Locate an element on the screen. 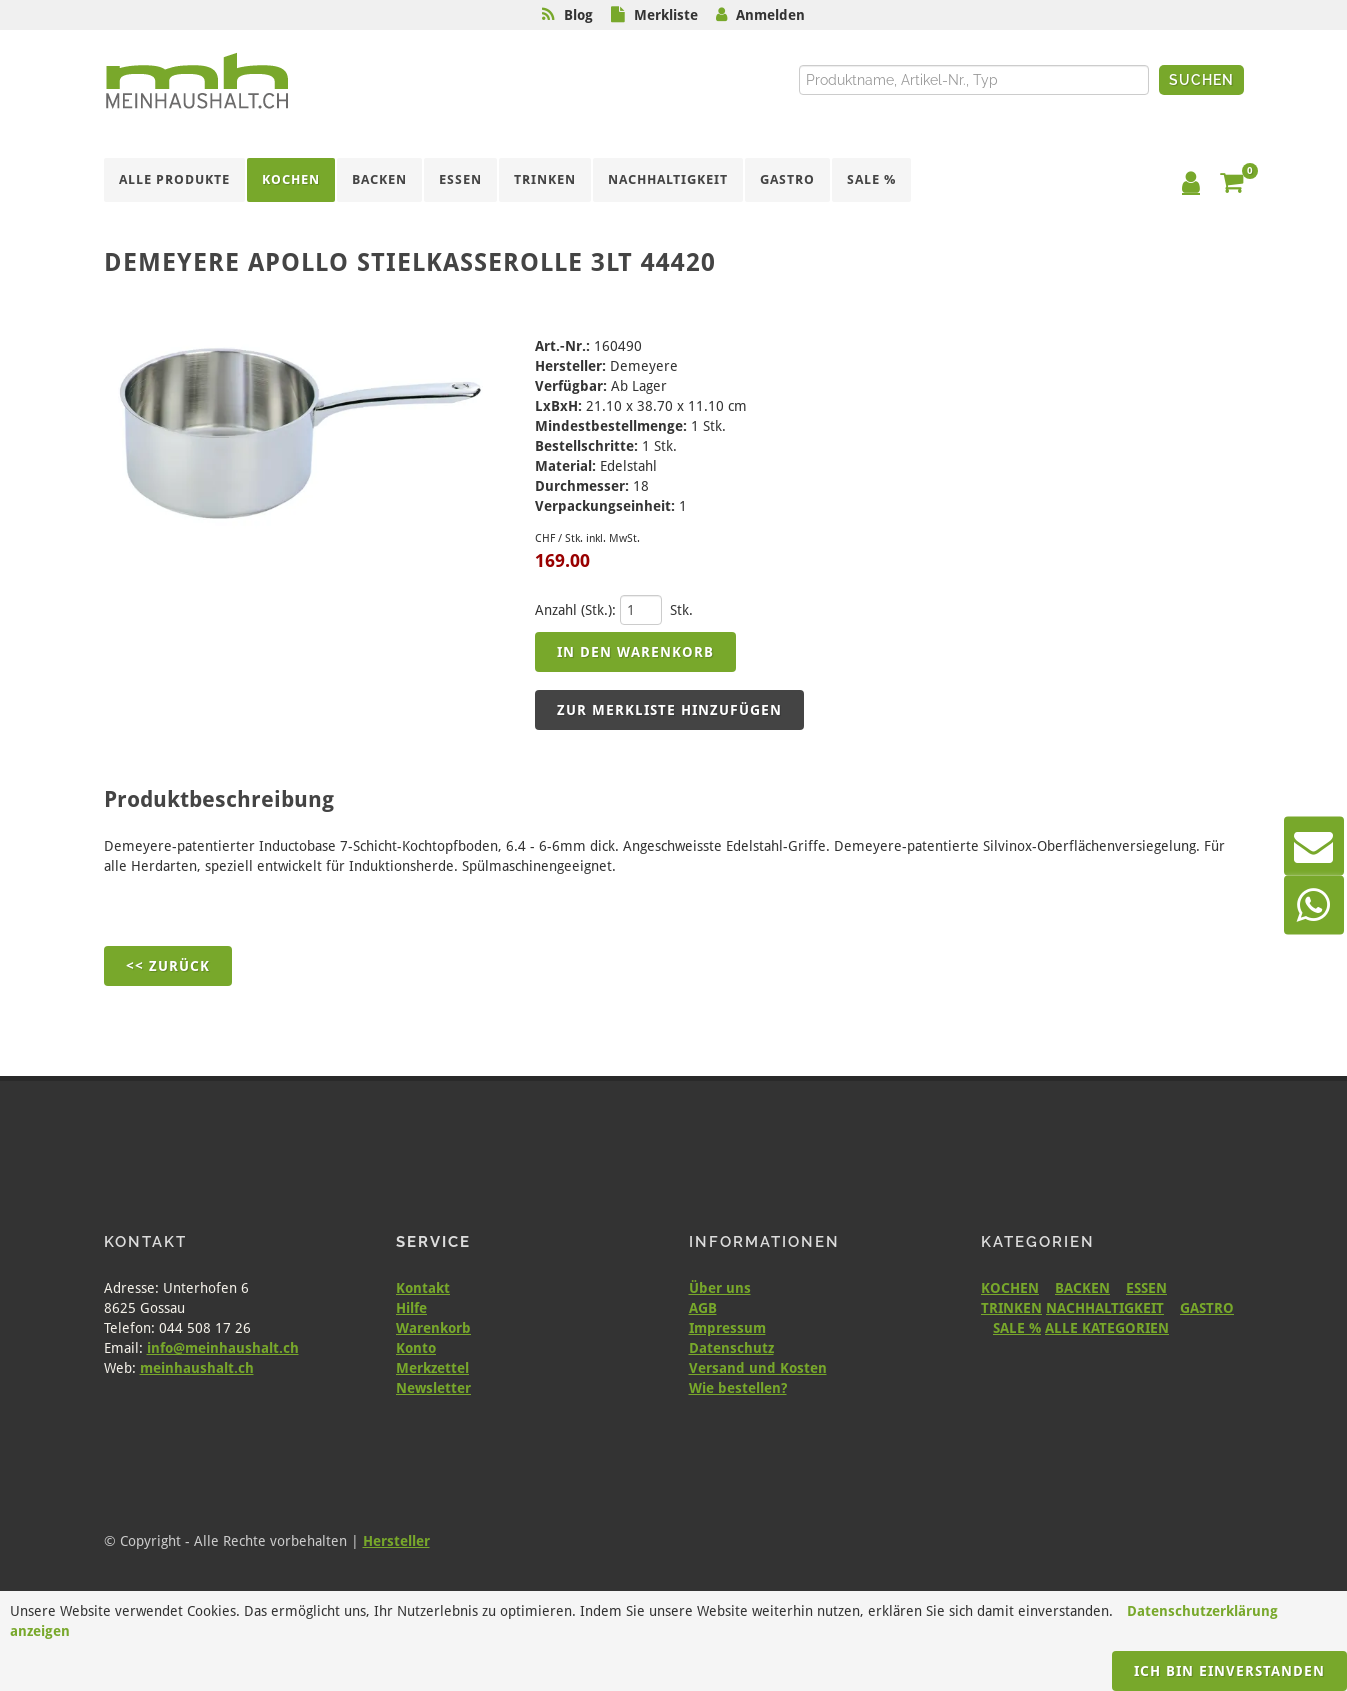  Datenschutz is located at coordinates (731, 1348).